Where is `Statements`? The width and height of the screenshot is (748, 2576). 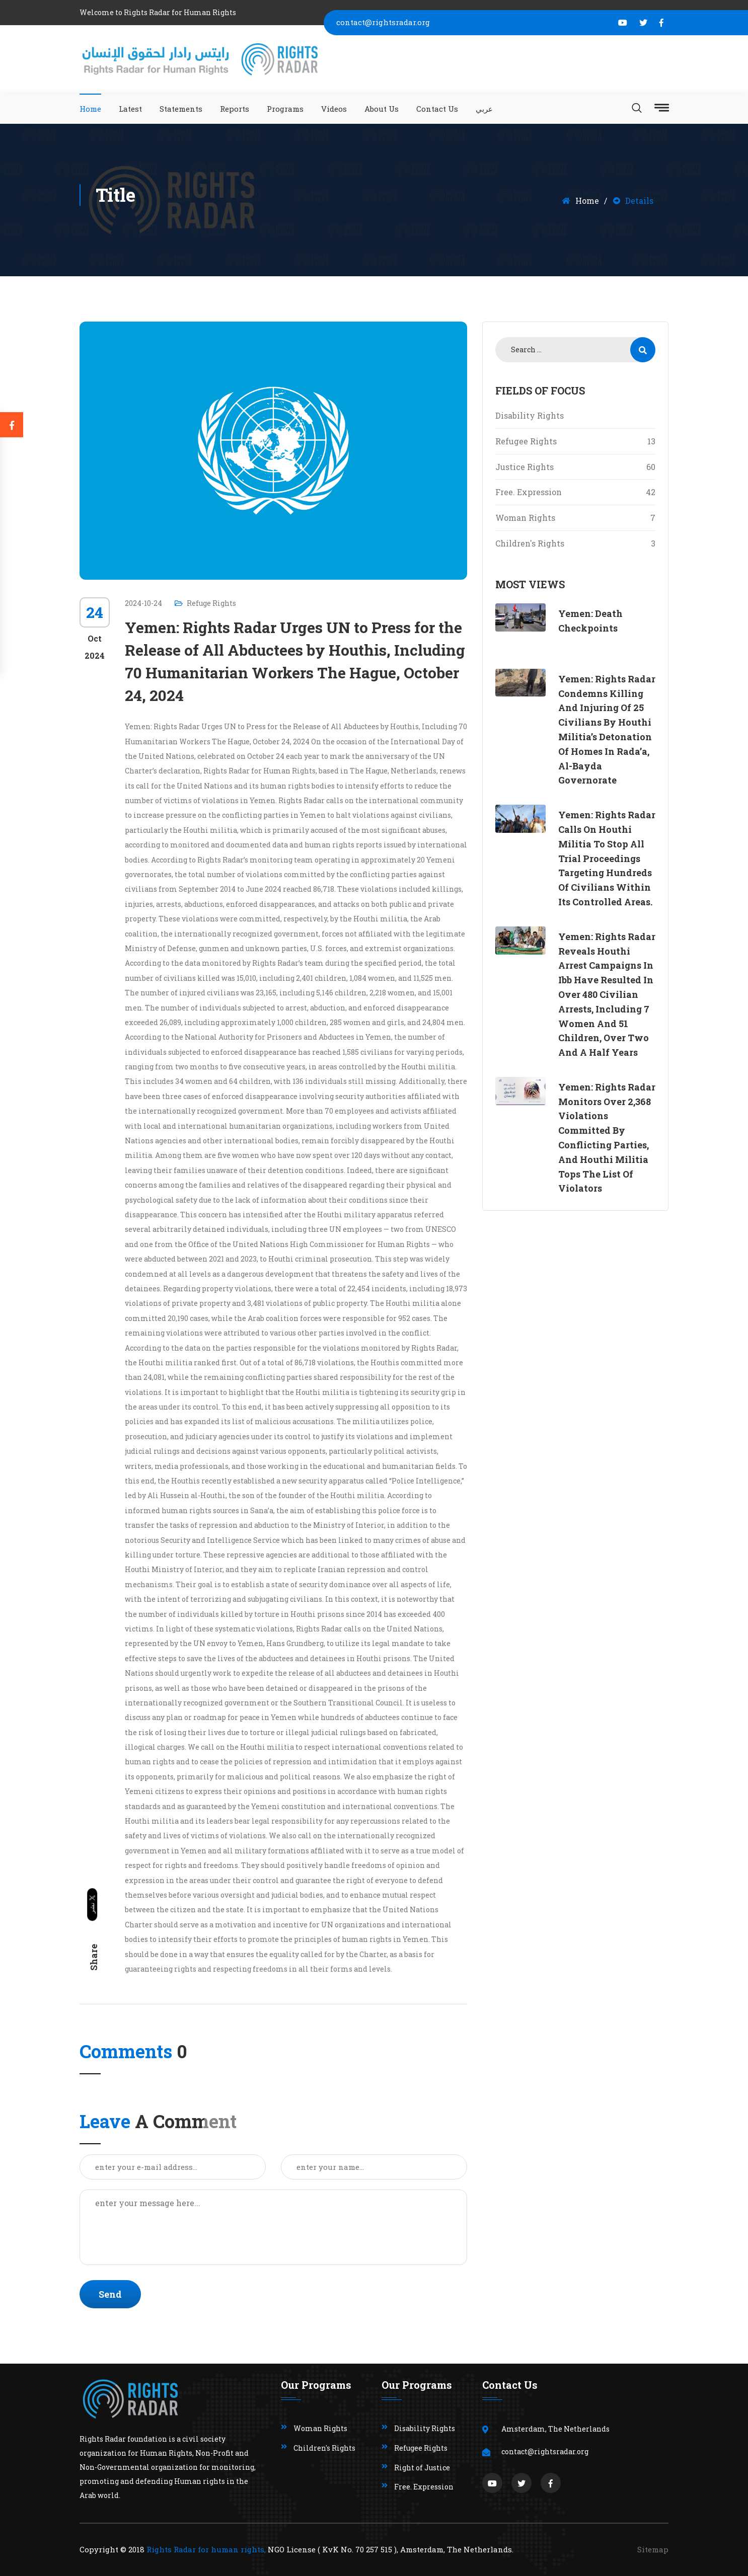
Statements is located at coordinates (181, 109).